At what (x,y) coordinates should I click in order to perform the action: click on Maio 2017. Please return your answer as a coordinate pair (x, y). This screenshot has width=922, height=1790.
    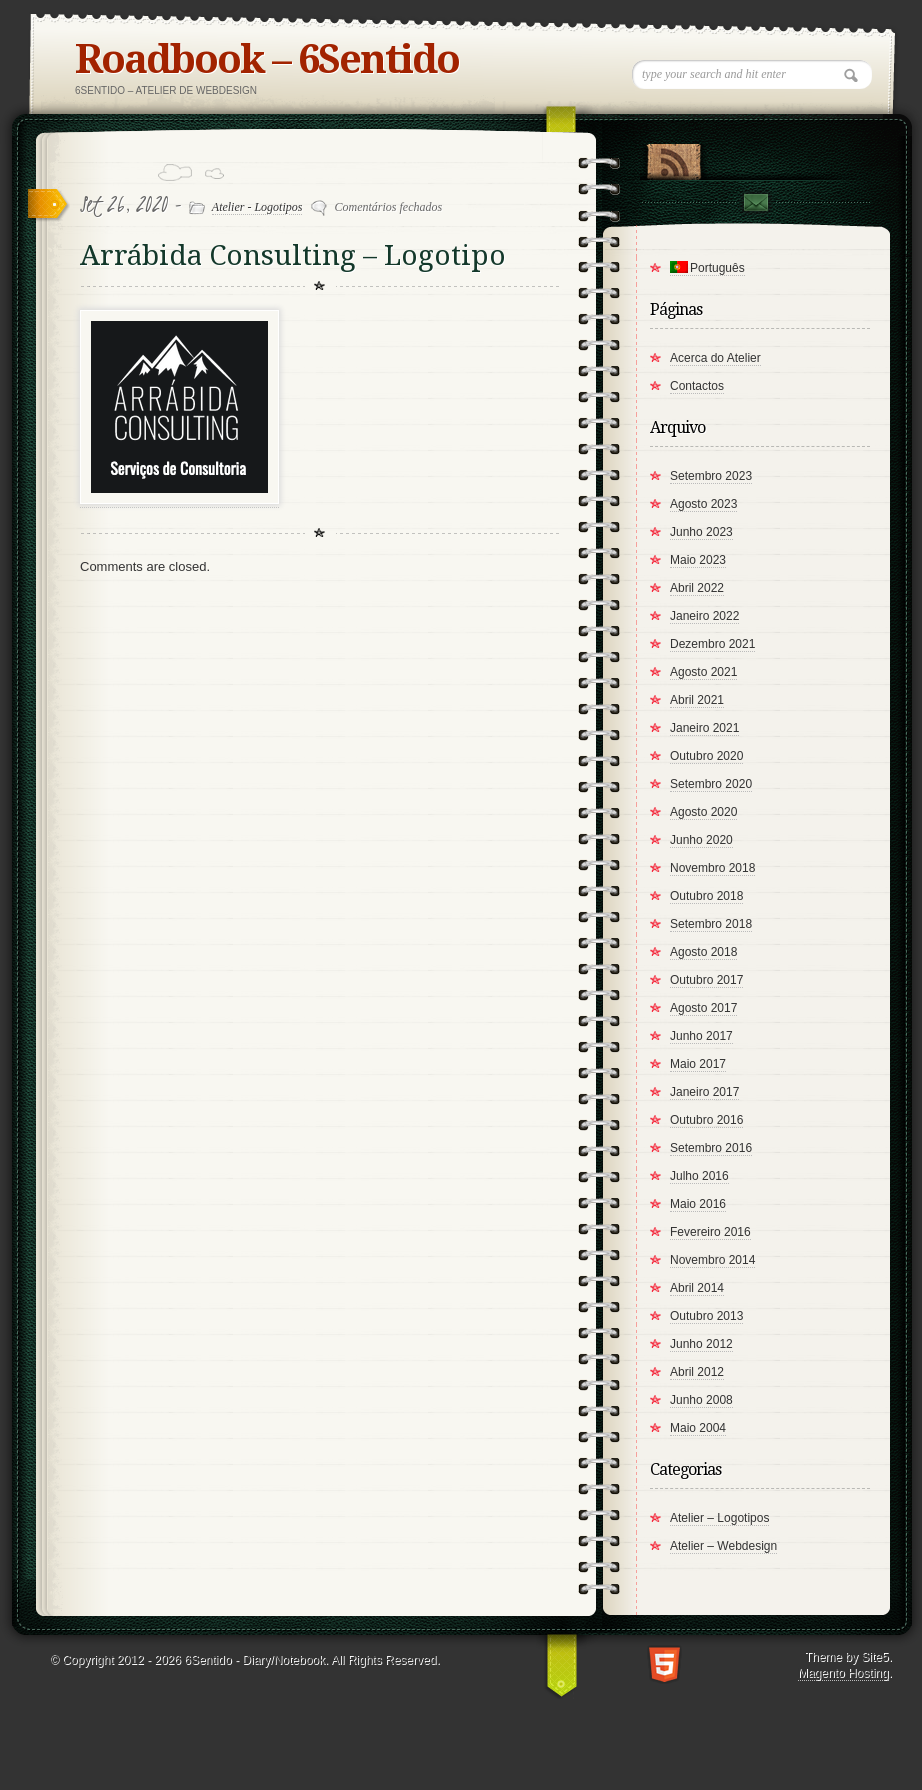
    Looking at the image, I should click on (698, 1064).